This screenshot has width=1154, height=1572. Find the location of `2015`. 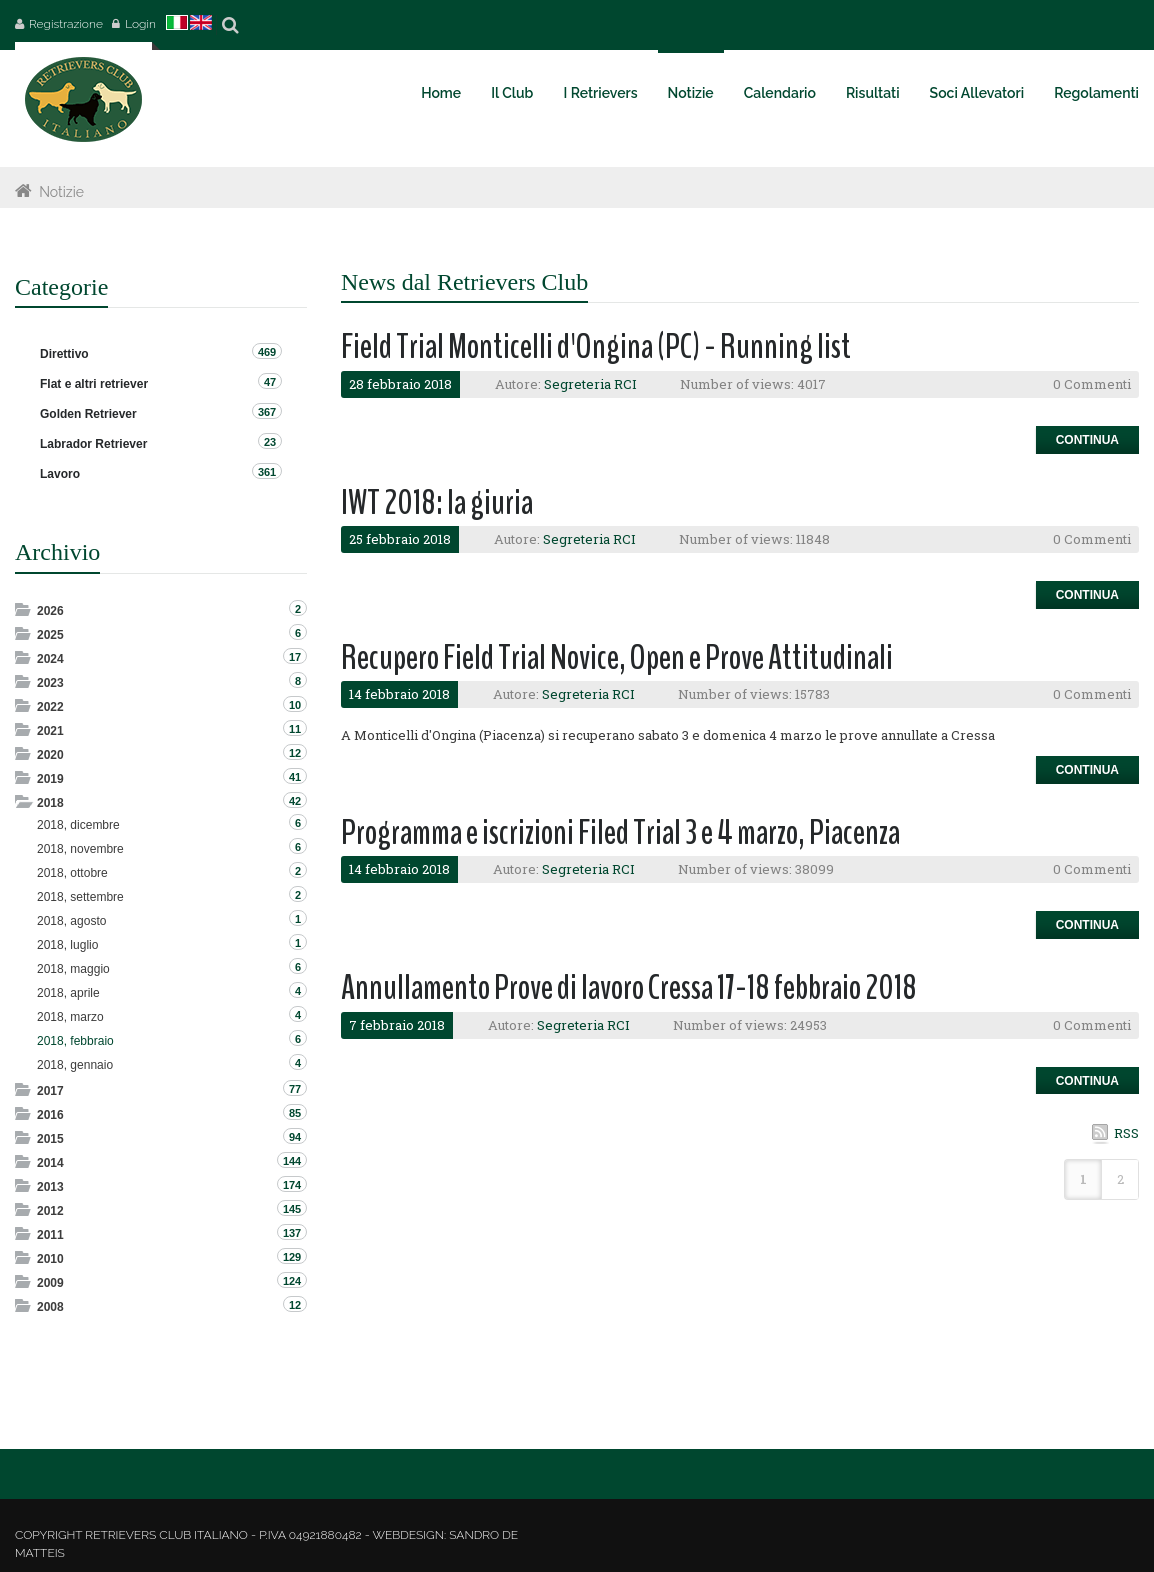

2015 is located at coordinates (50, 1139).